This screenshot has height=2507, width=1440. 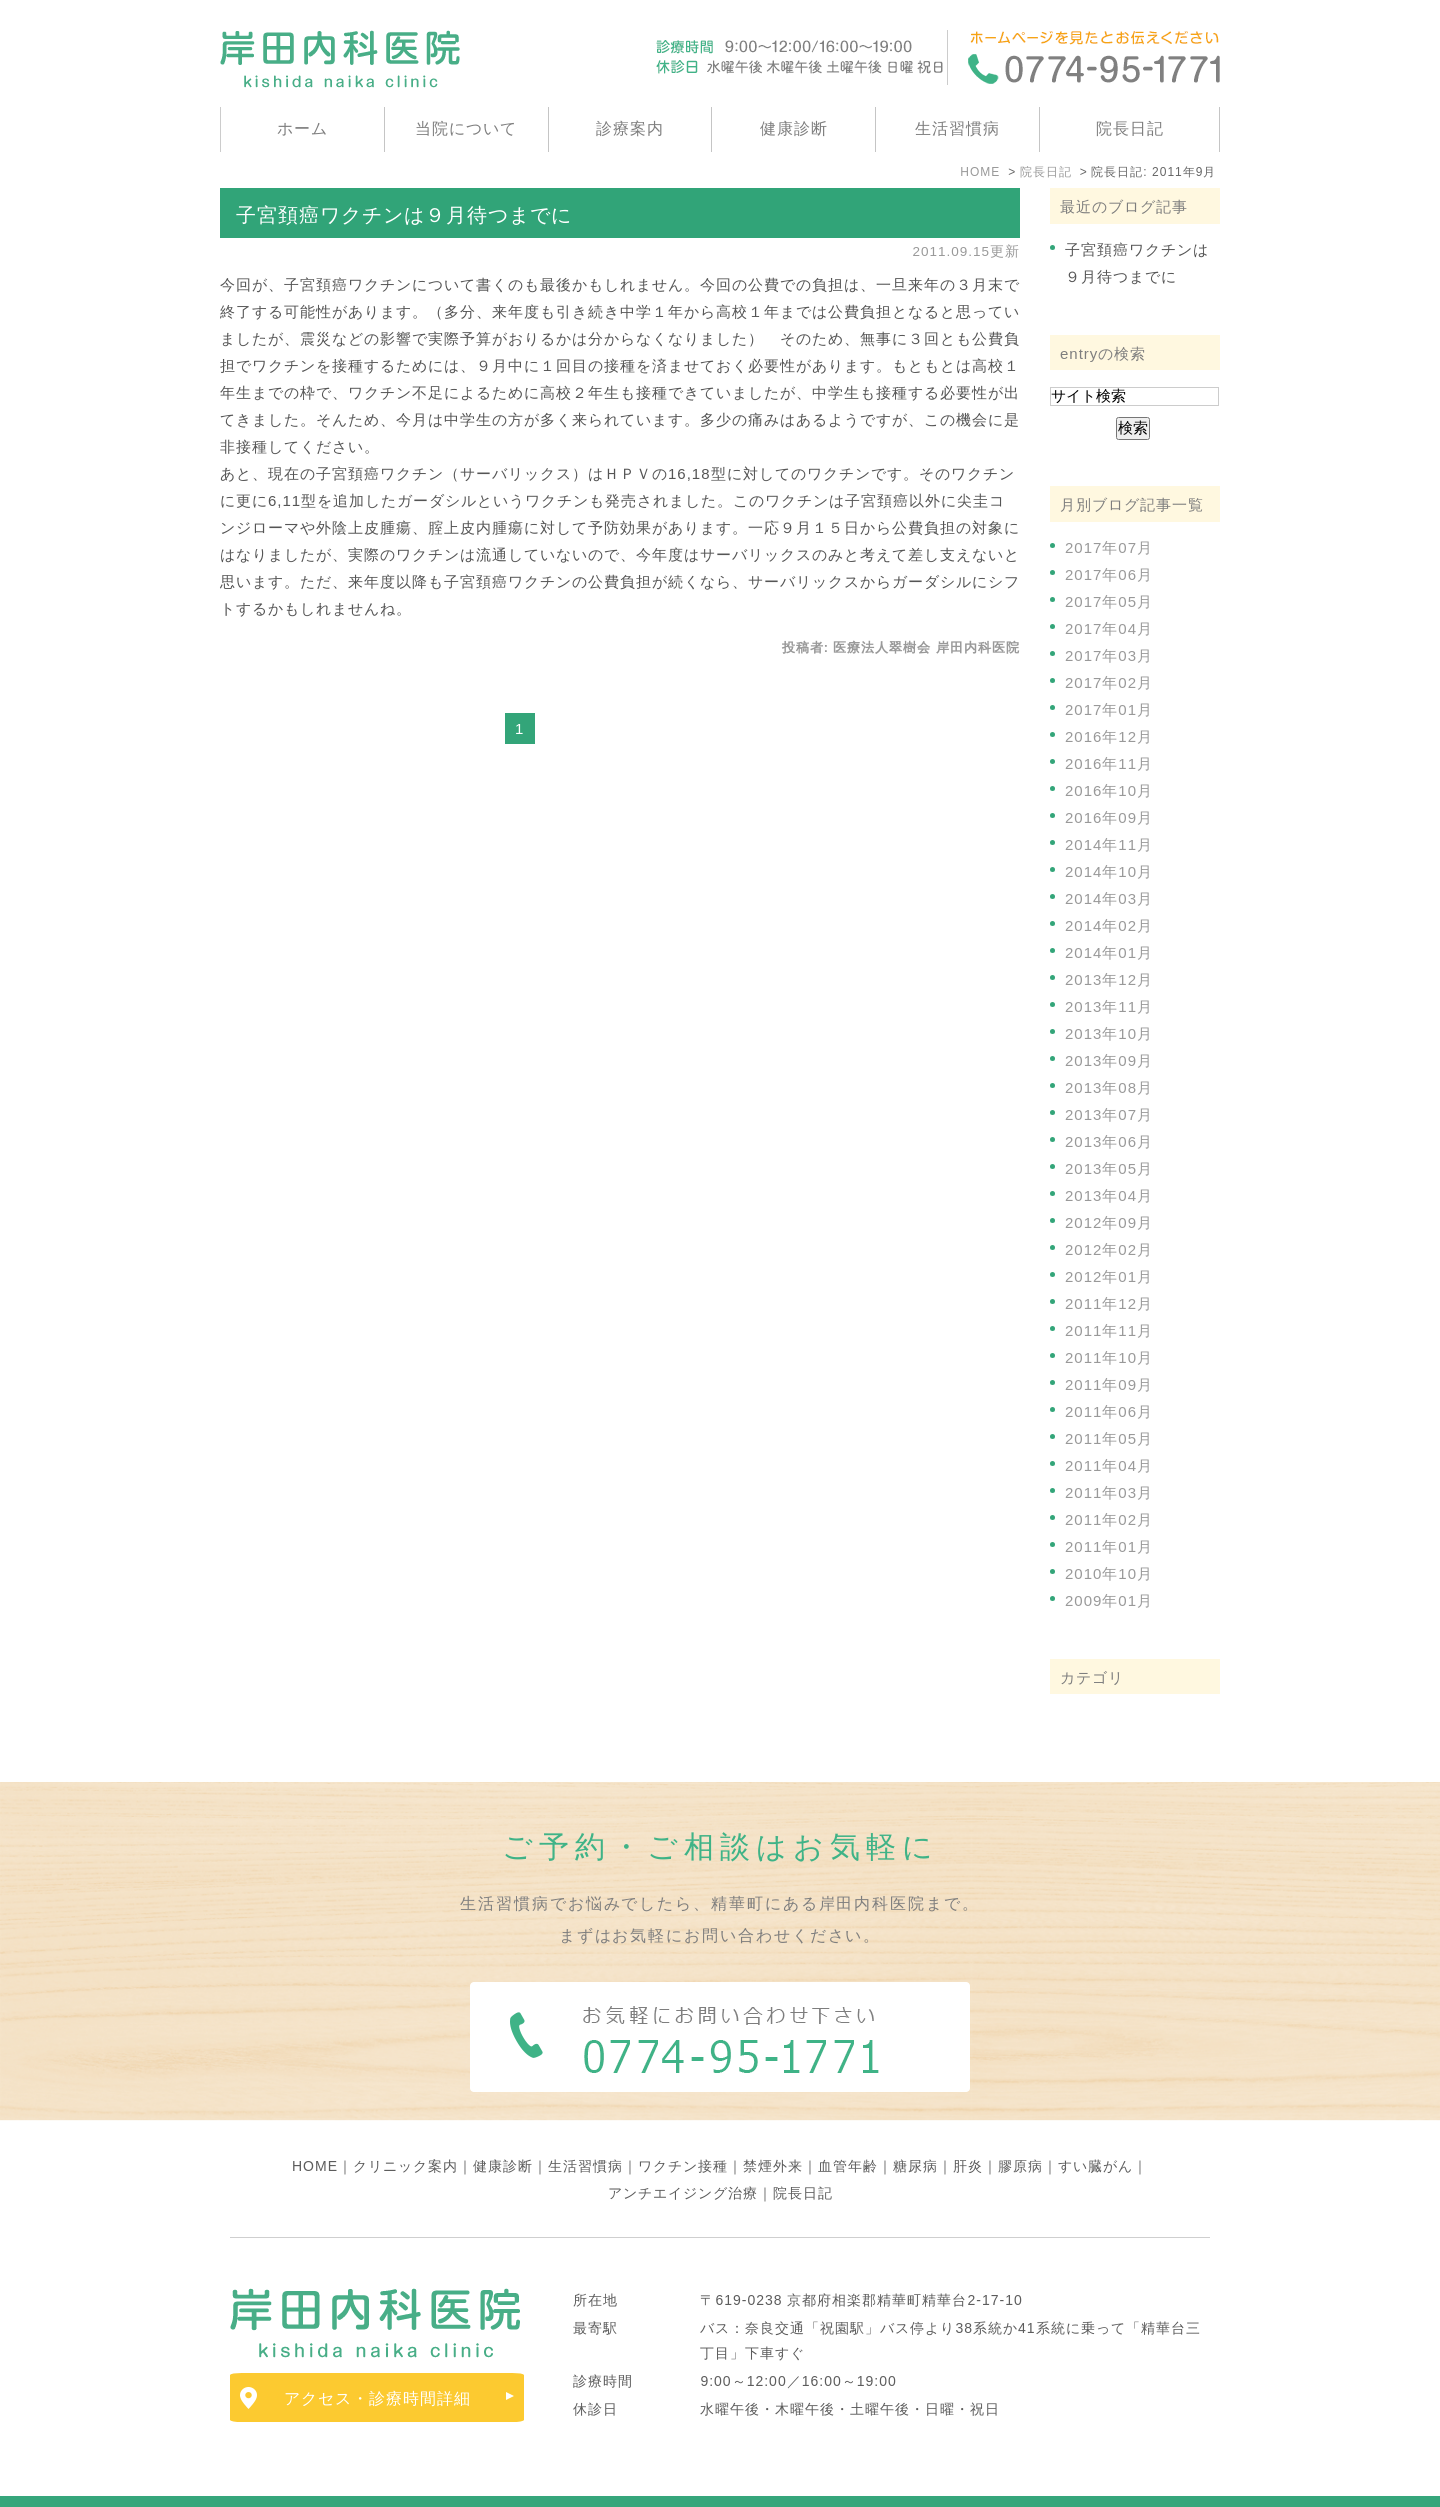 What do you see at coordinates (1109, 1519) in the screenshot?
I see `2011年02月` at bounding box center [1109, 1519].